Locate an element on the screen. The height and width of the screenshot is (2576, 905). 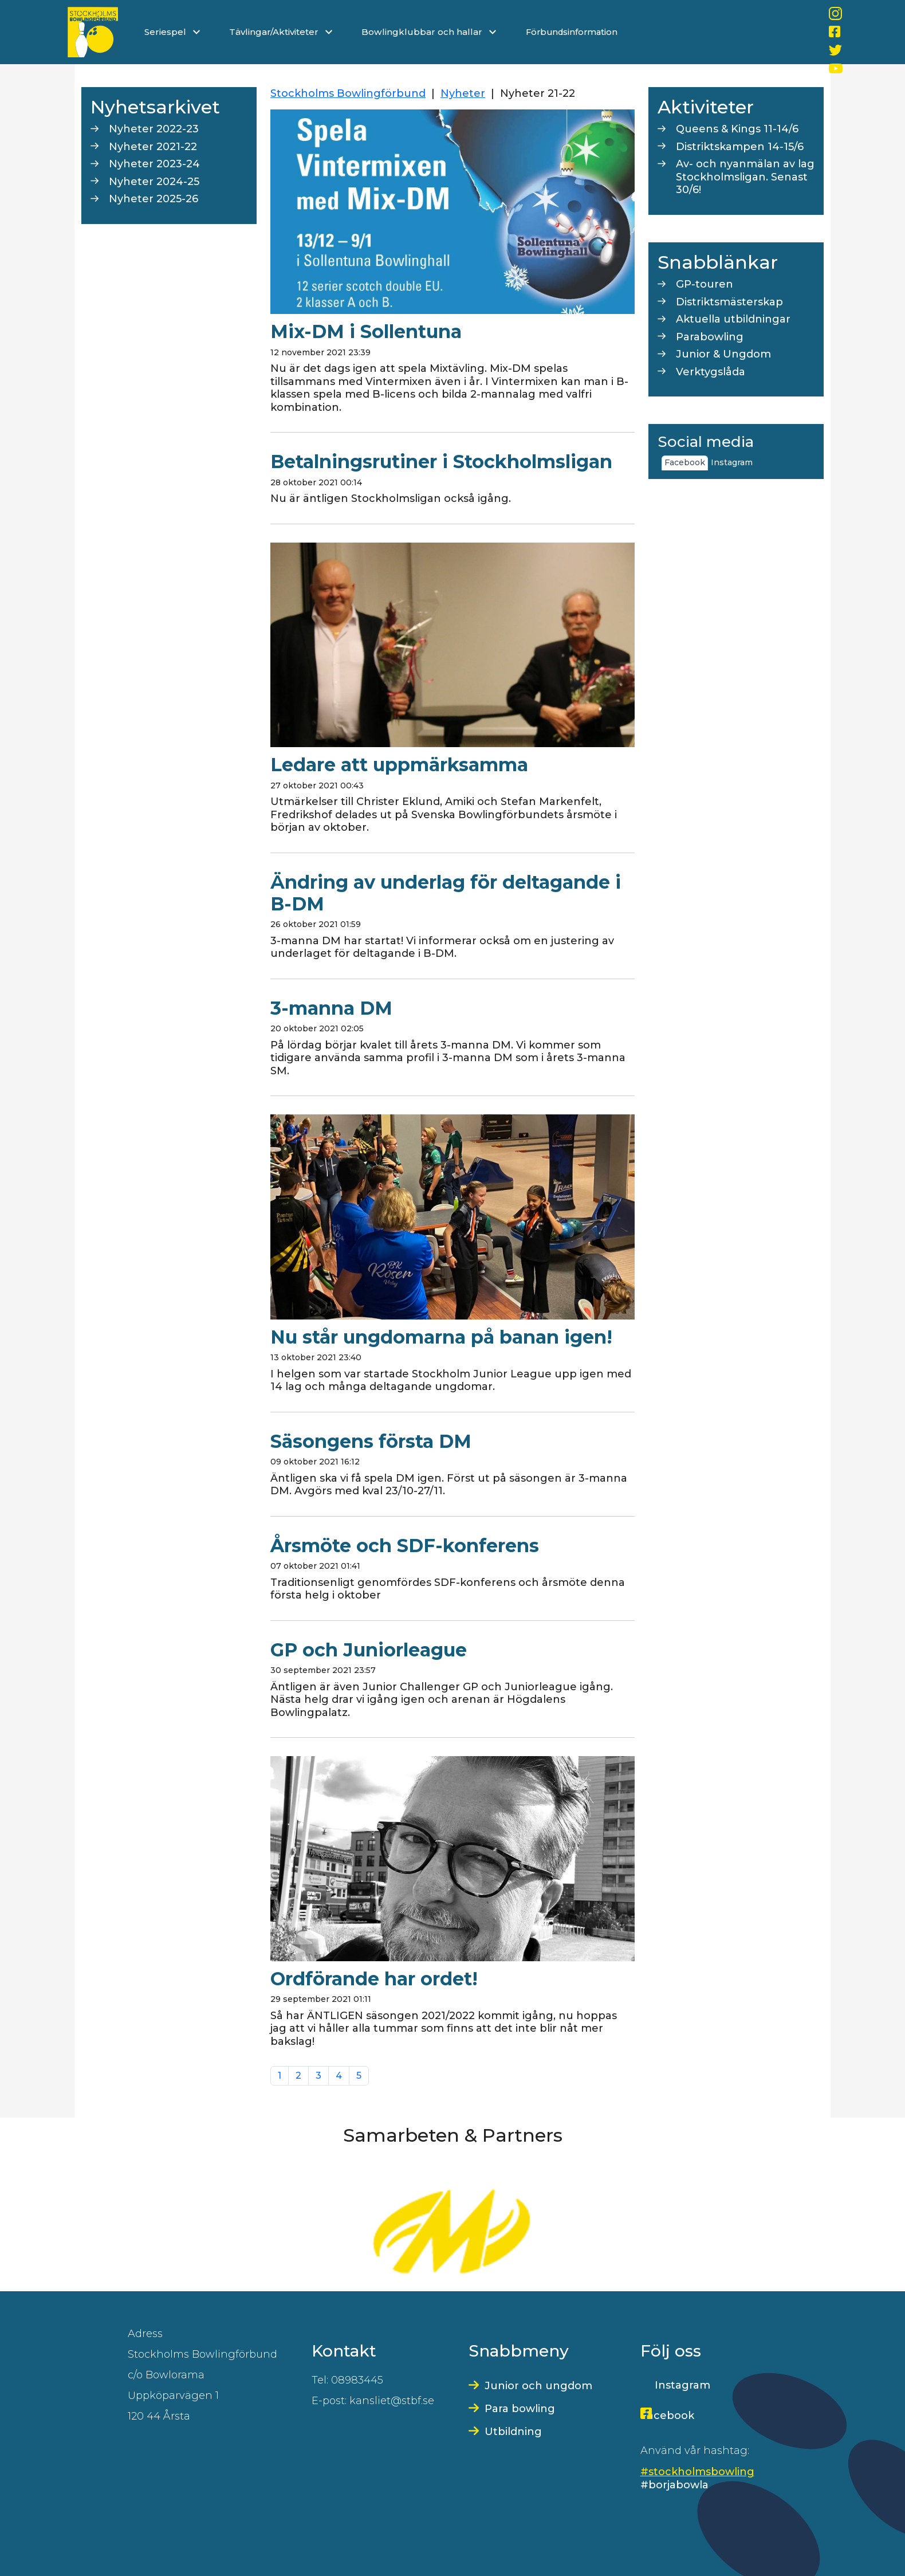
Aktuella utbildningar is located at coordinates (733, 319).